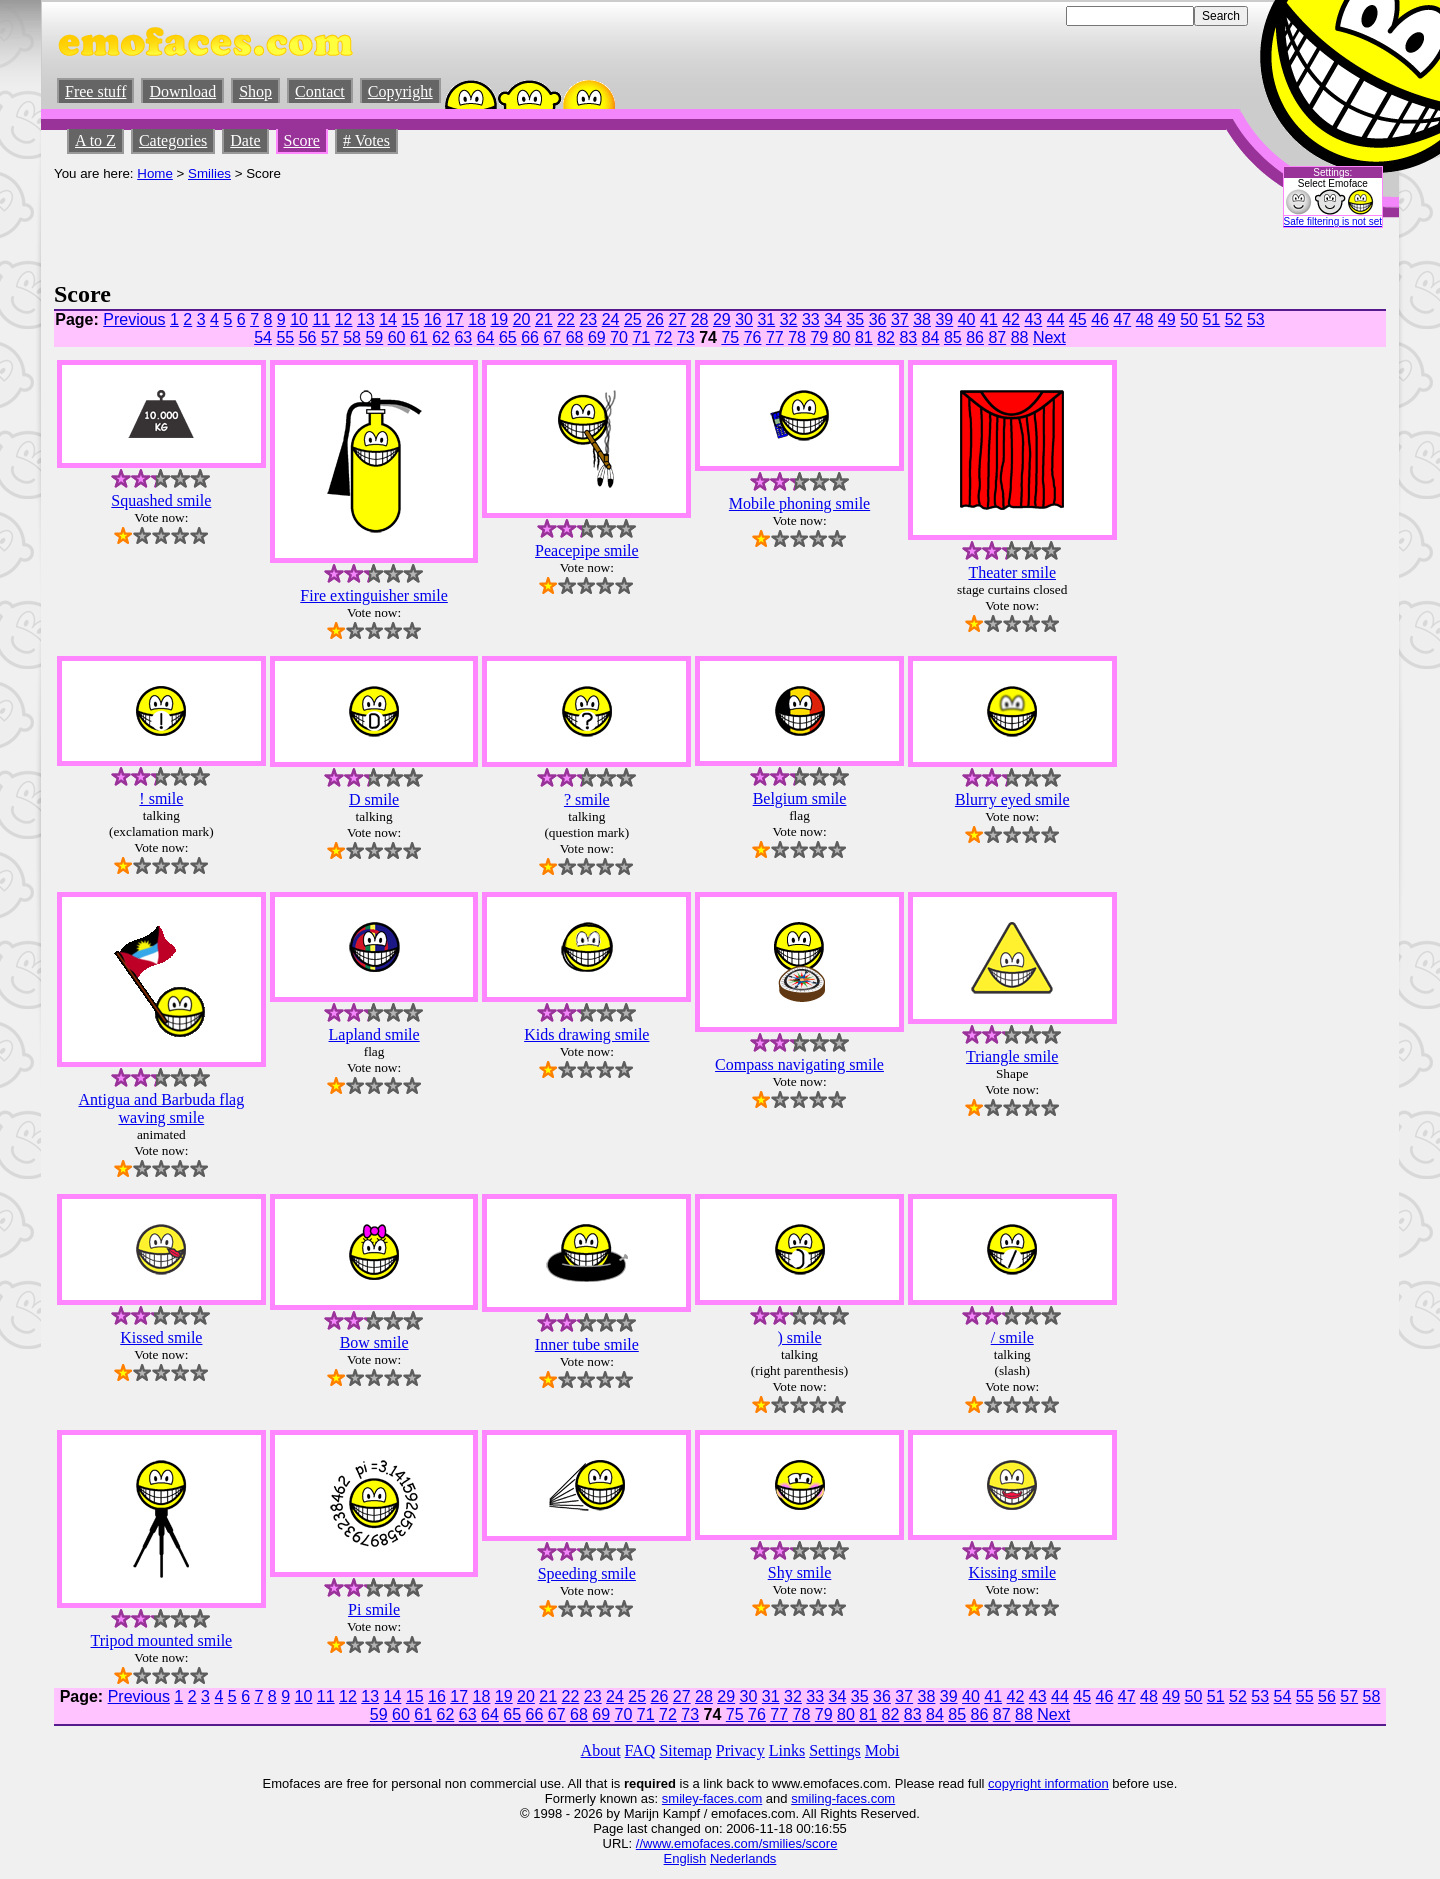 This screenshot has width=1440, height=1879. What do you see at coordinates (566, 319) in the screenshot?
I see `22` at bounding box center [566, 319].